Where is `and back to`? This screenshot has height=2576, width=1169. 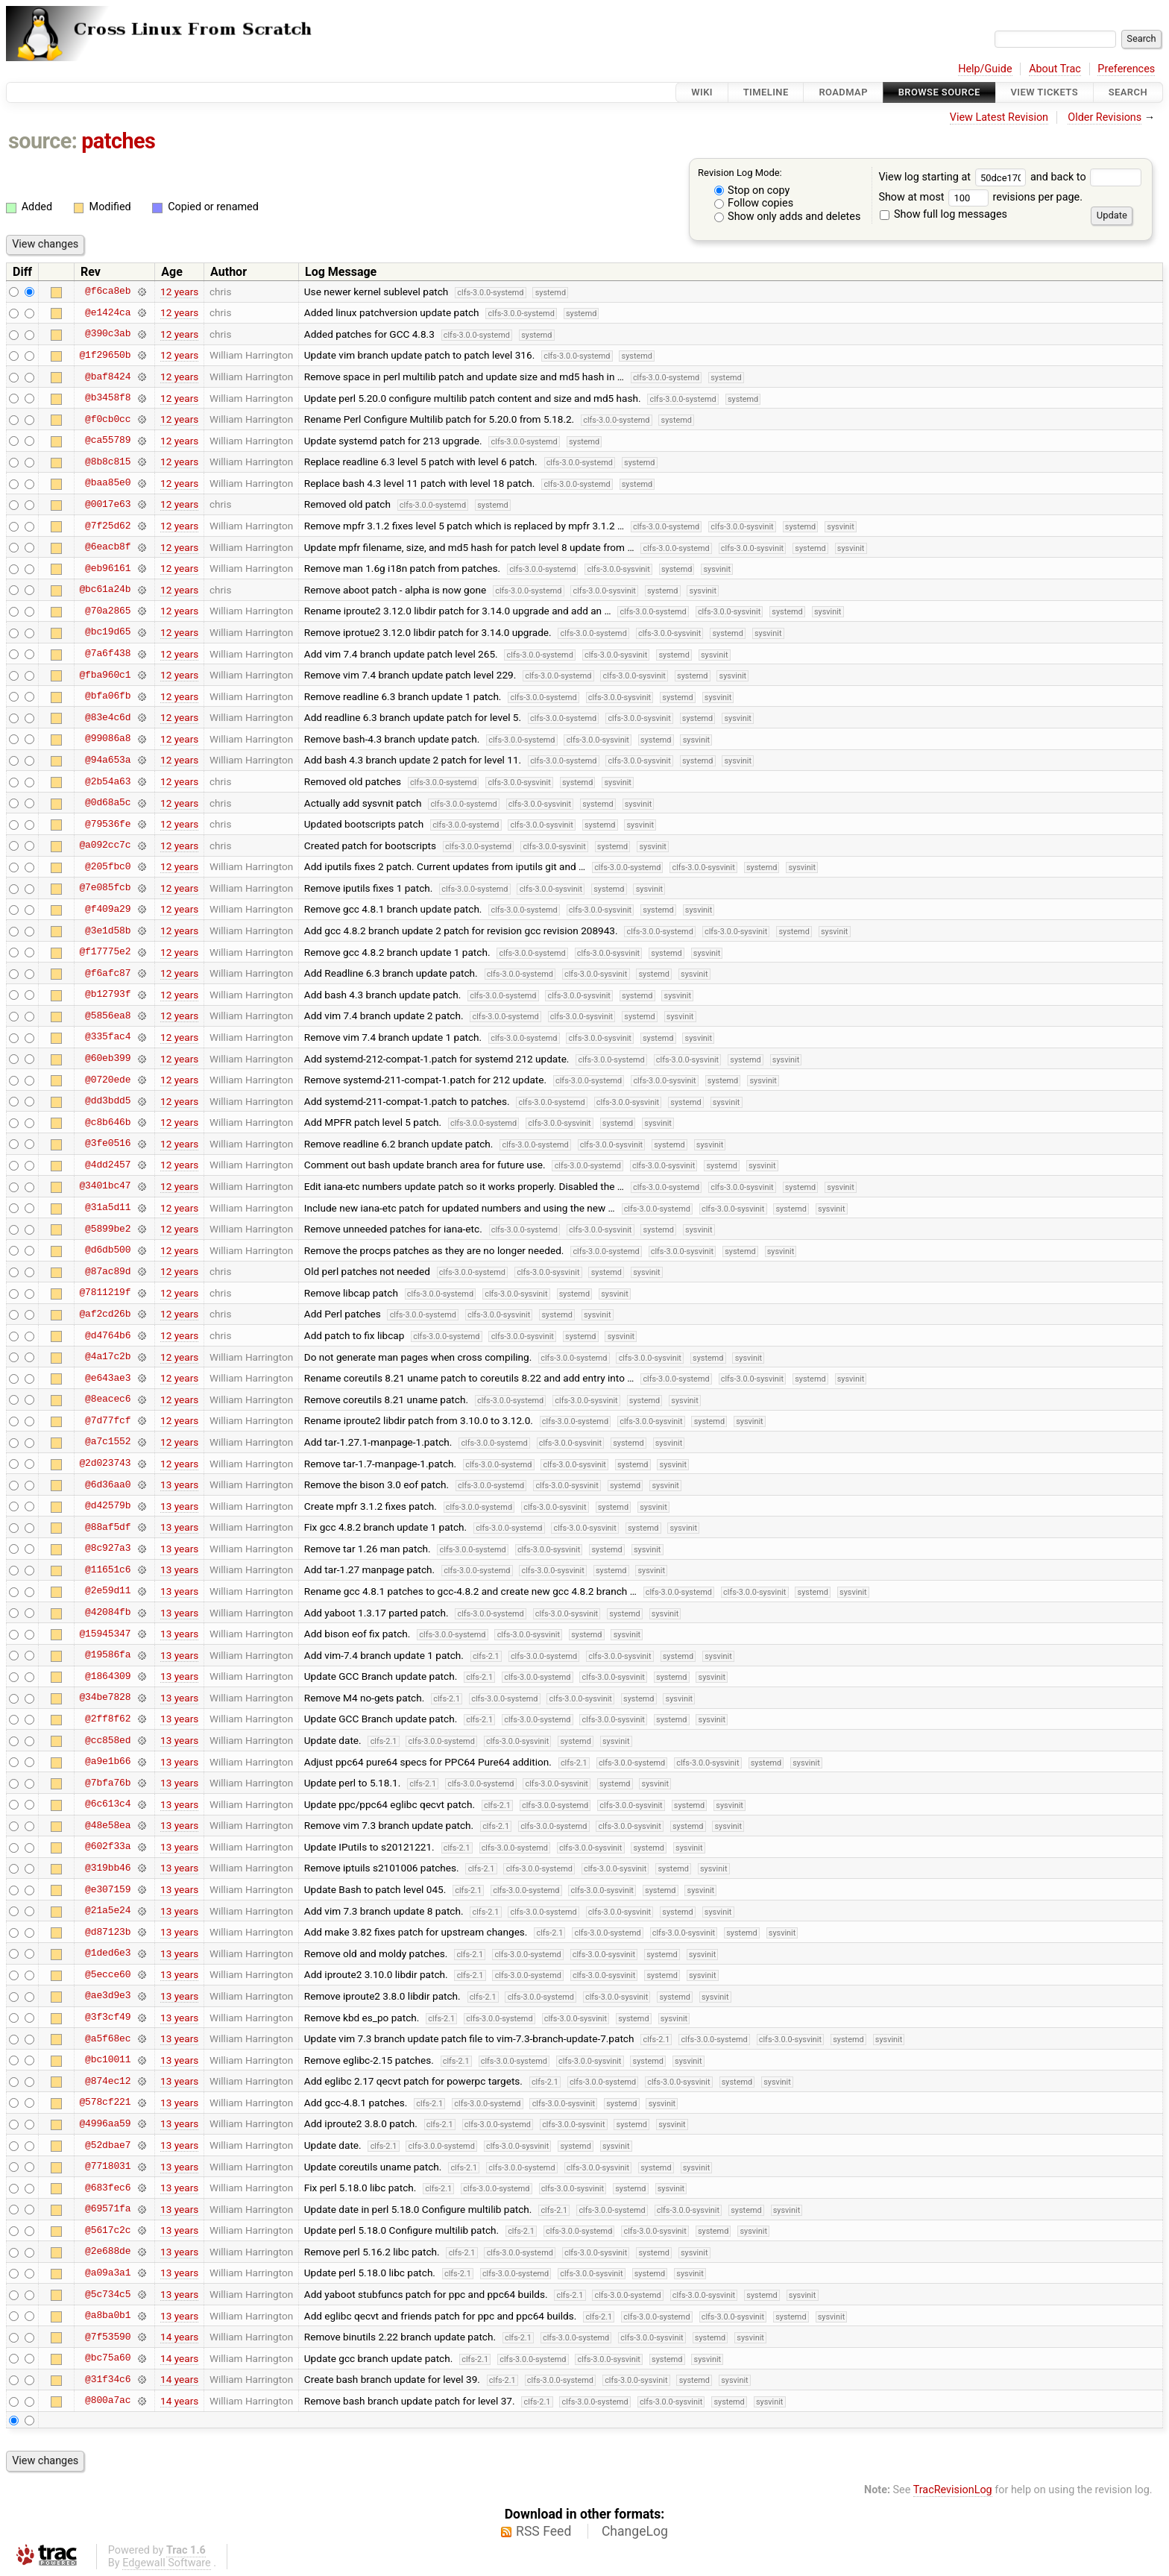
and back to is located at coordinates (1085, 177).